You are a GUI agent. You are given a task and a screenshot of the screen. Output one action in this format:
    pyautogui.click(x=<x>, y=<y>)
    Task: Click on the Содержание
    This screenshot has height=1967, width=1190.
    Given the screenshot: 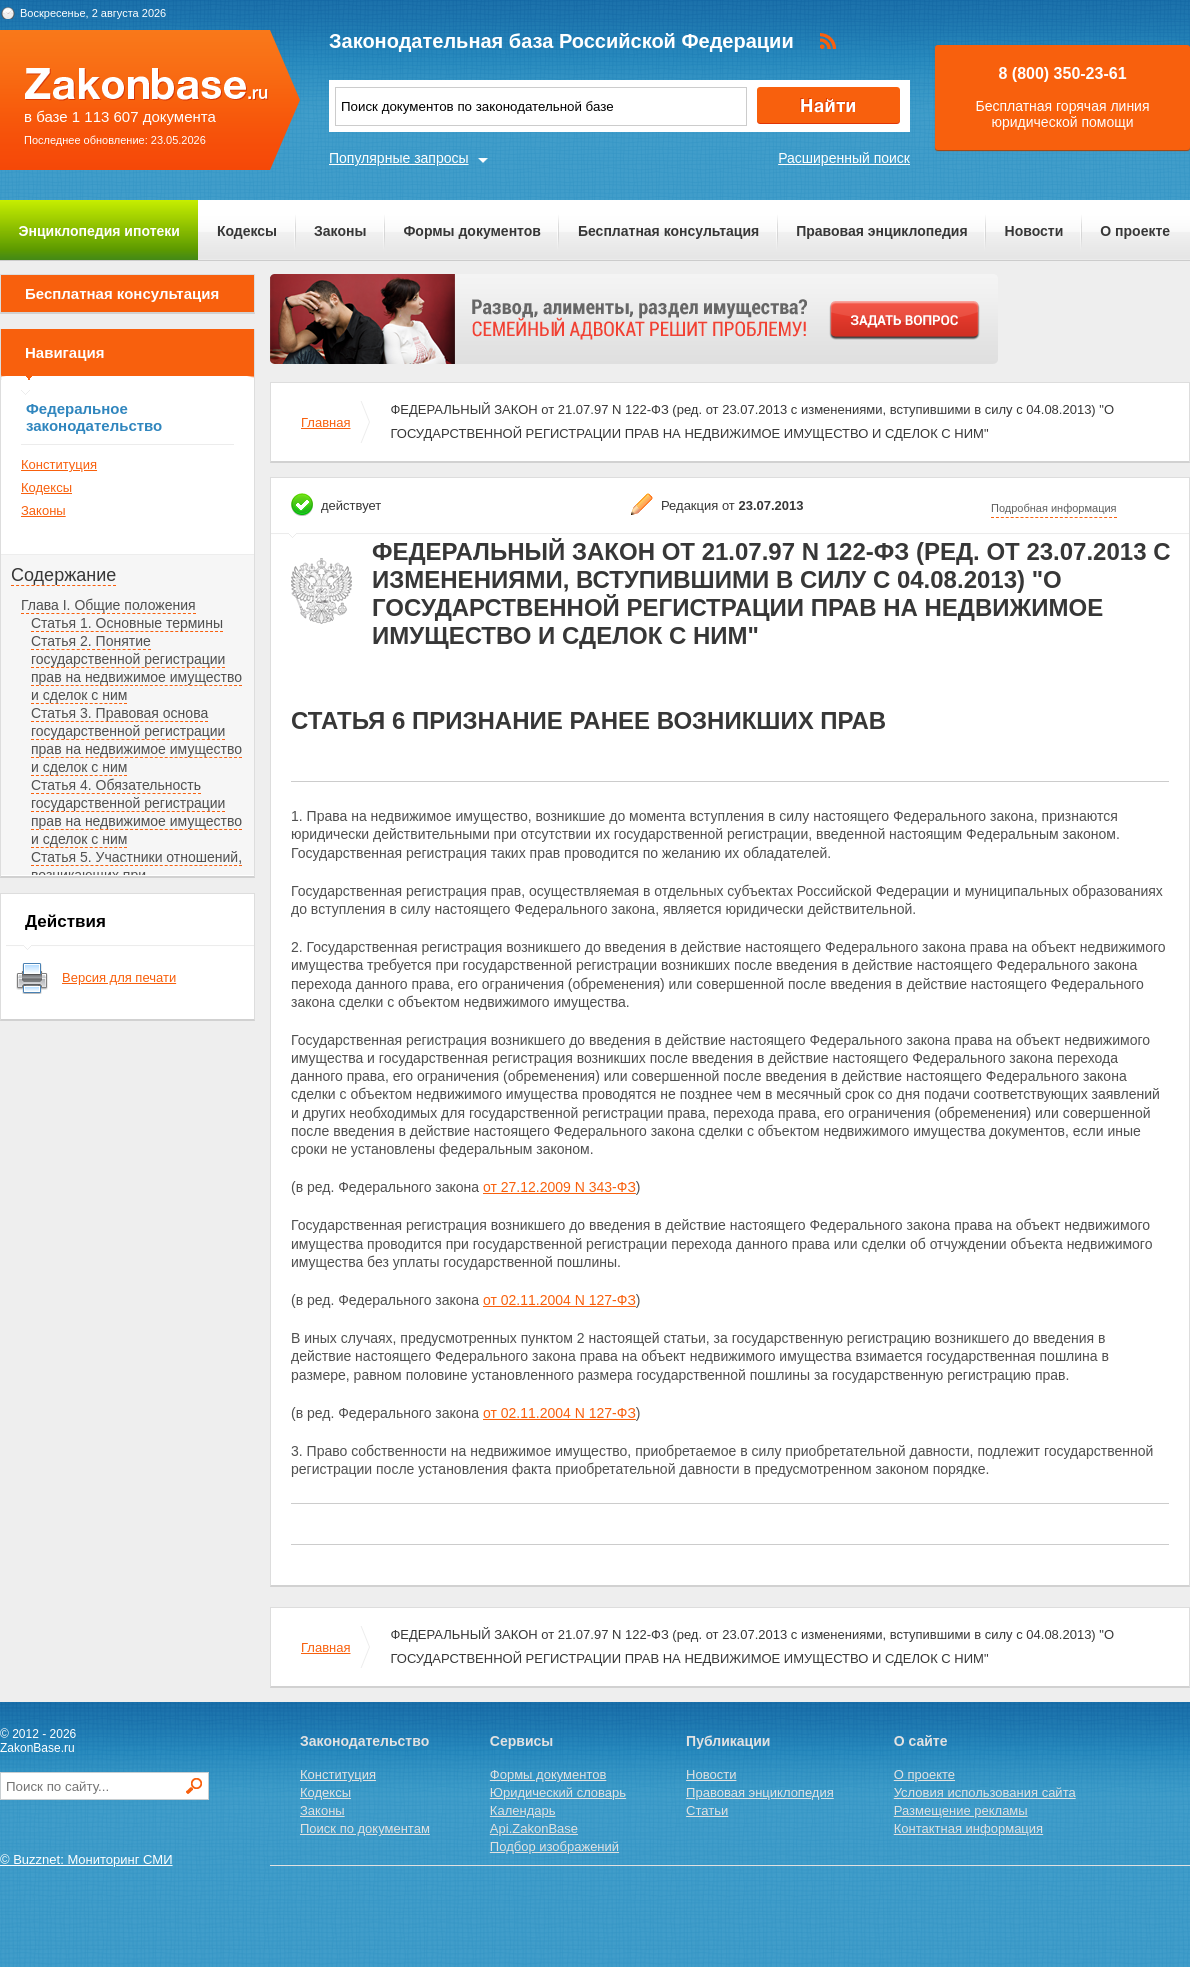 What is the action you would take?
    pyautogui.click(x=63, y=575)
    